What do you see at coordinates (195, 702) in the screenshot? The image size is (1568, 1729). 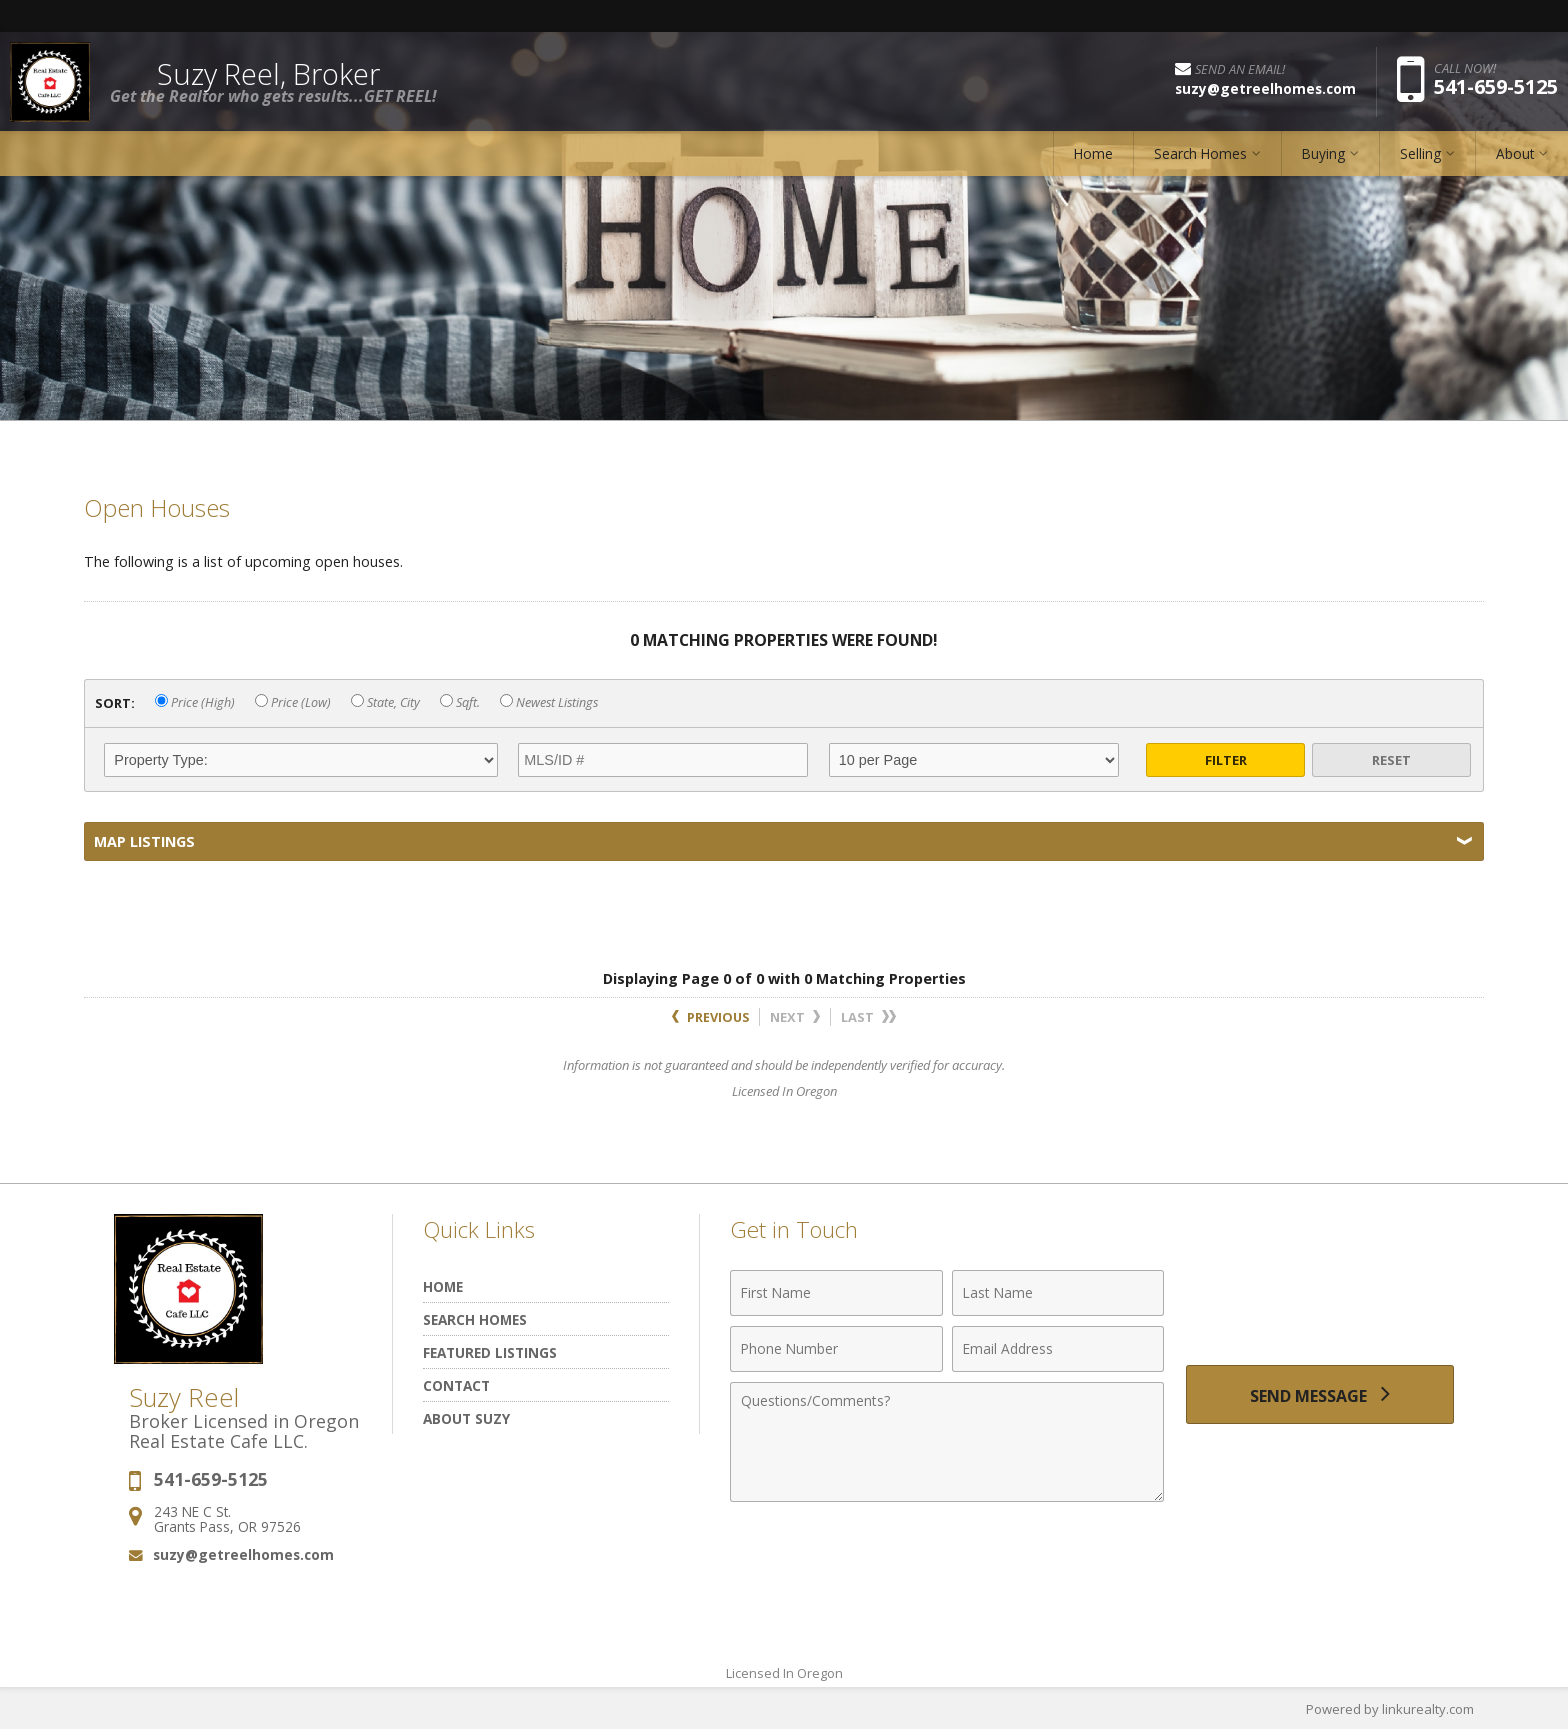 I see `Price (High)` at bounding box center [195, 702].